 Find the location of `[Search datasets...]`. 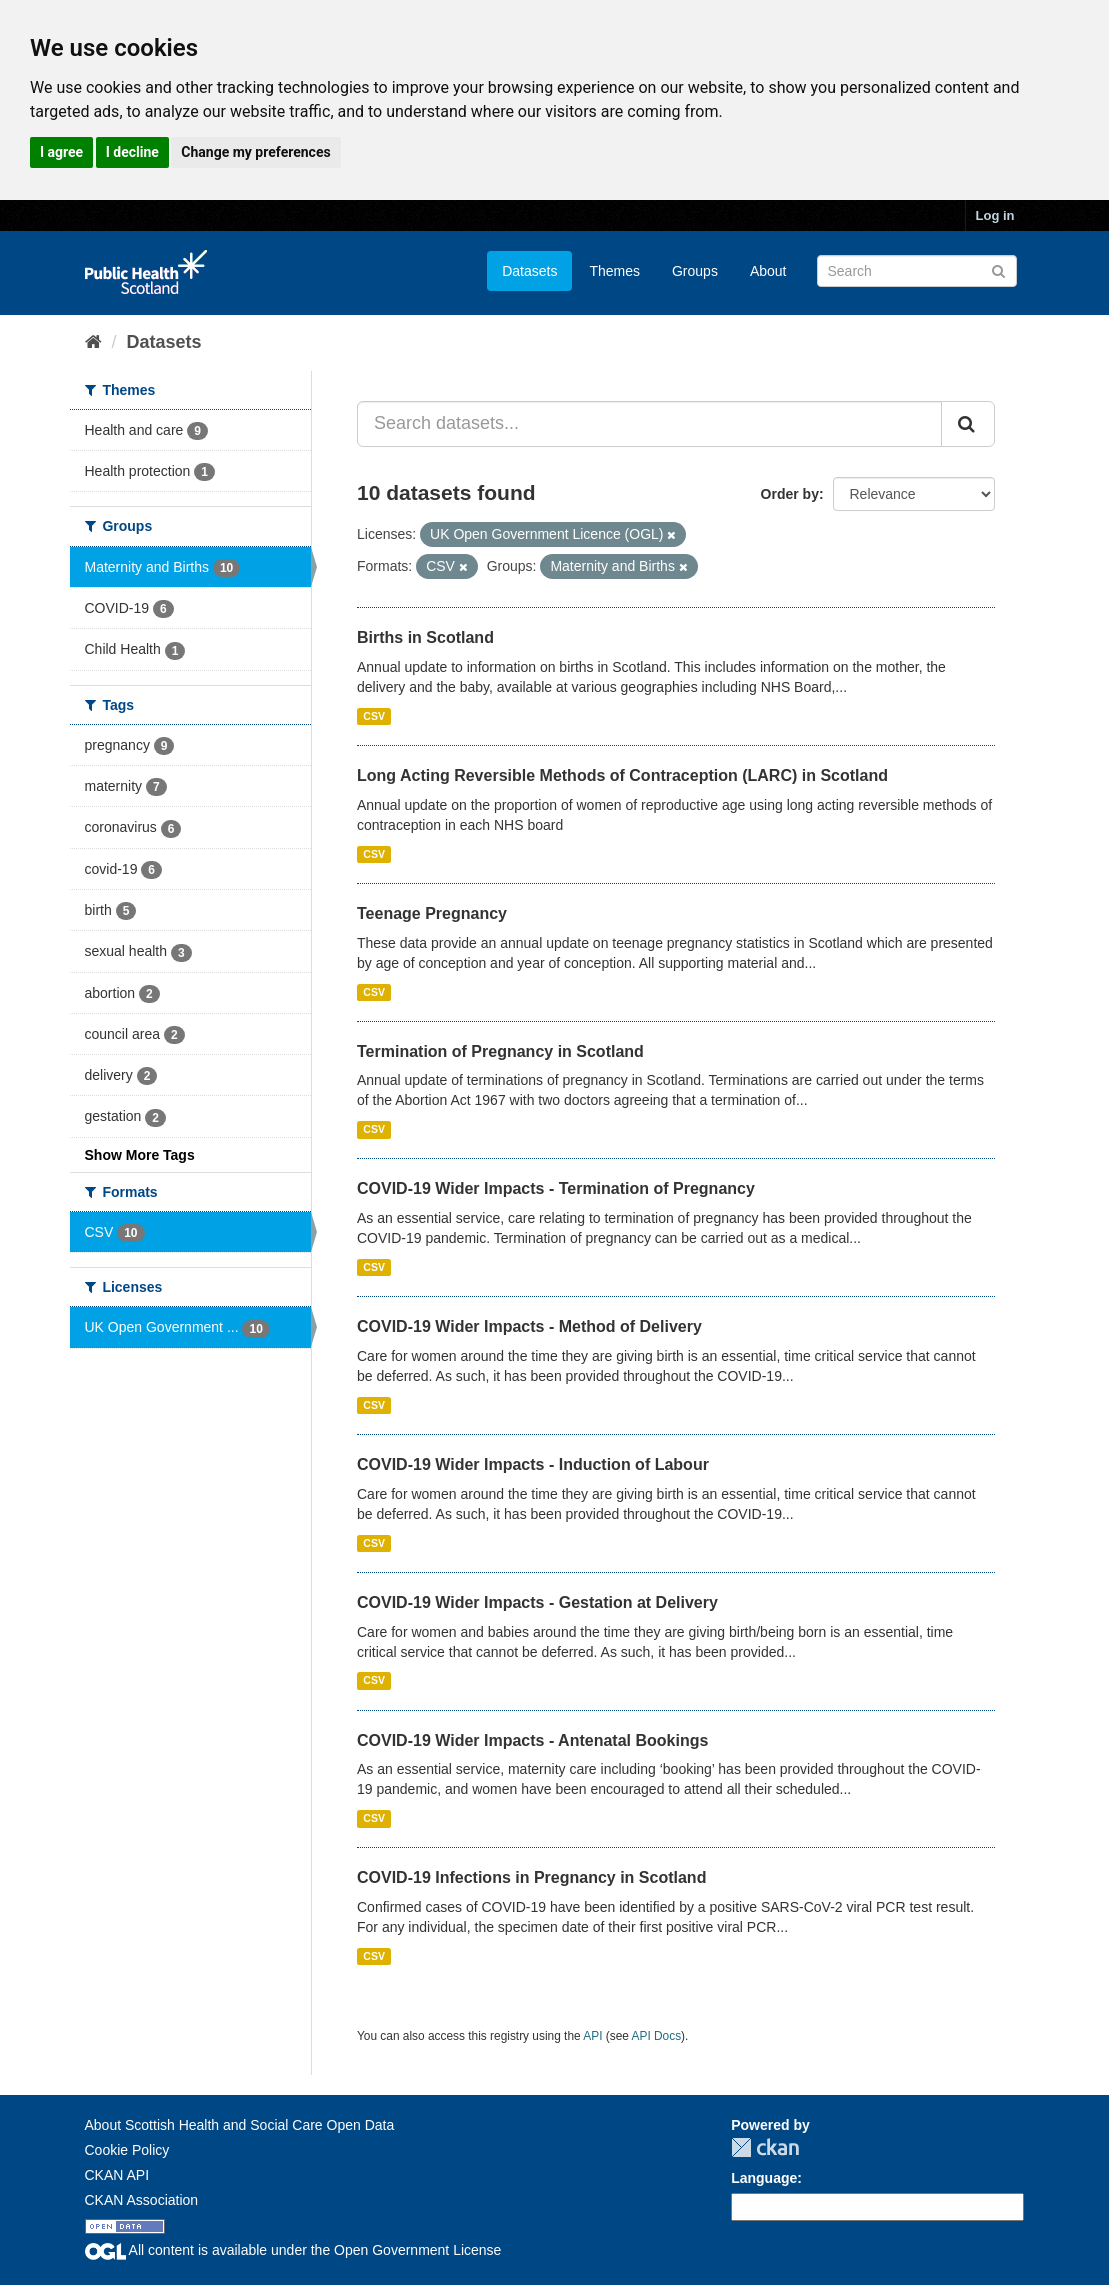

[Search datasets...] is located at coordinates (649, 424).